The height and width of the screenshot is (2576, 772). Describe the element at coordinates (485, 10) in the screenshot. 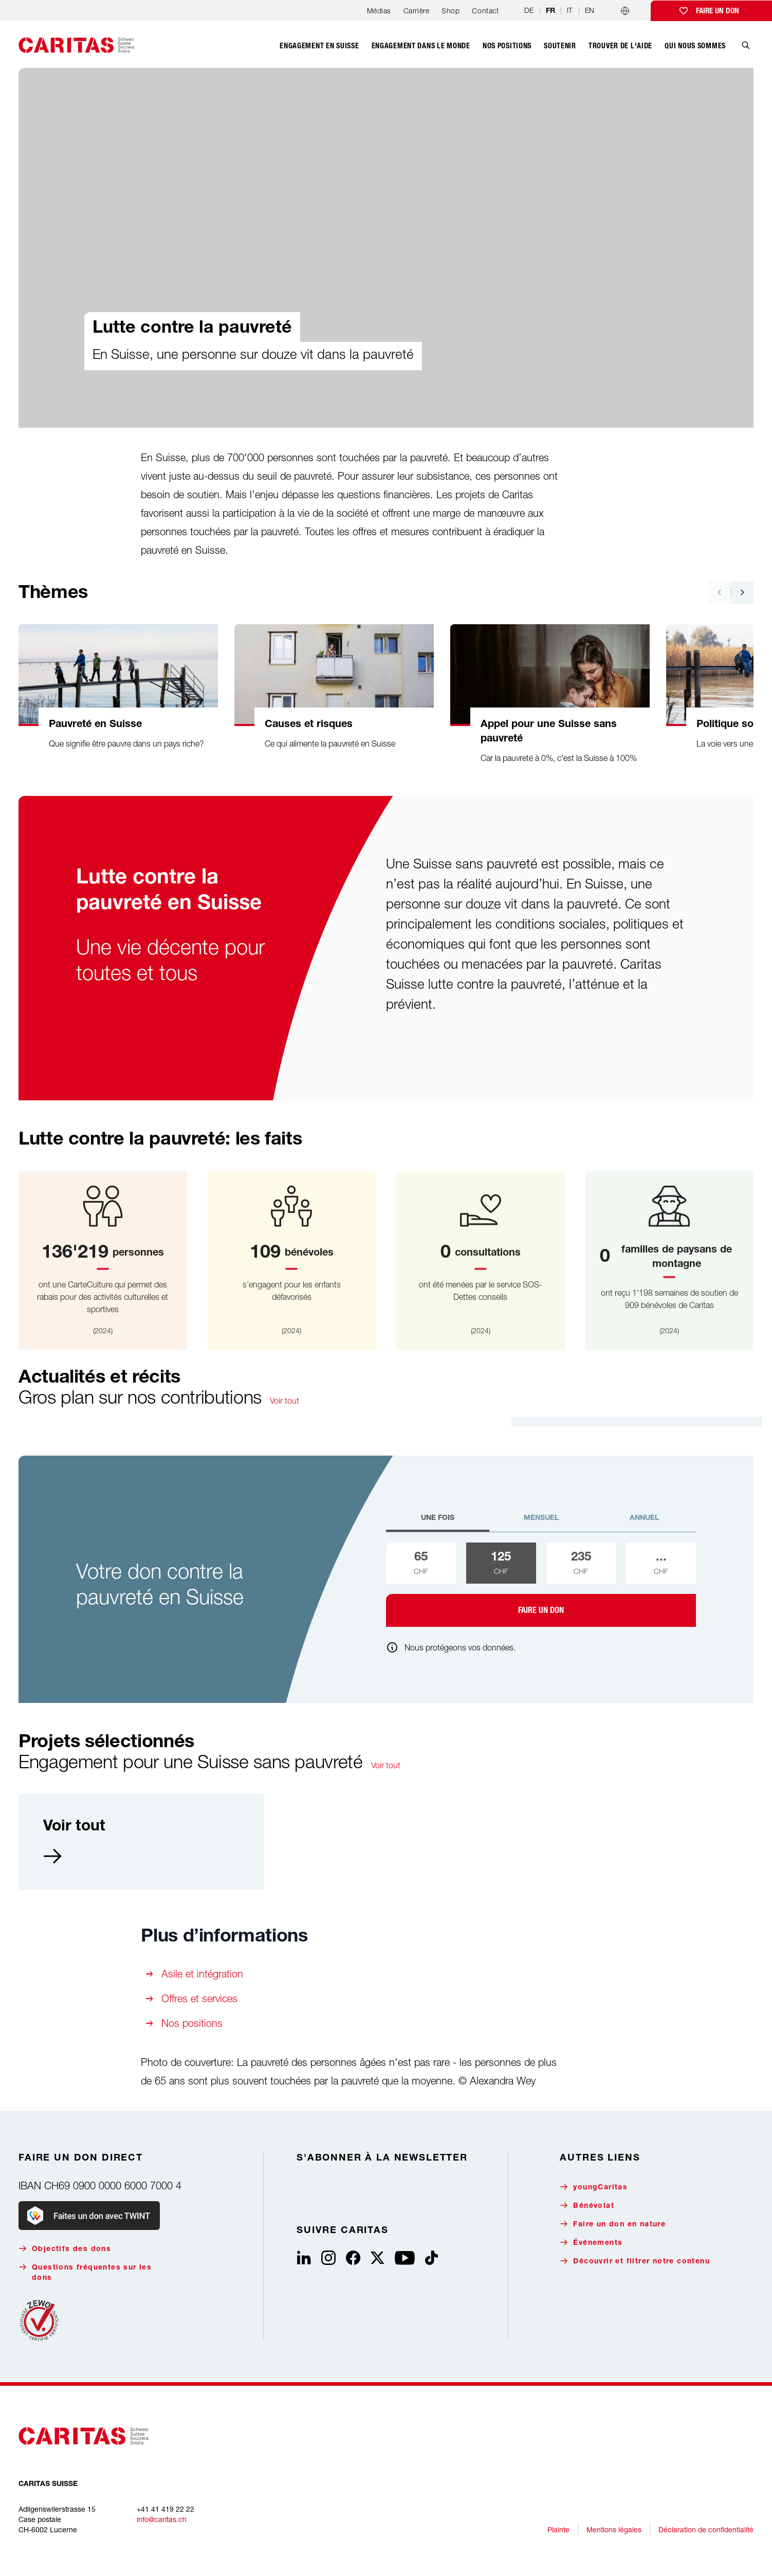

I see `Contact` at that location.